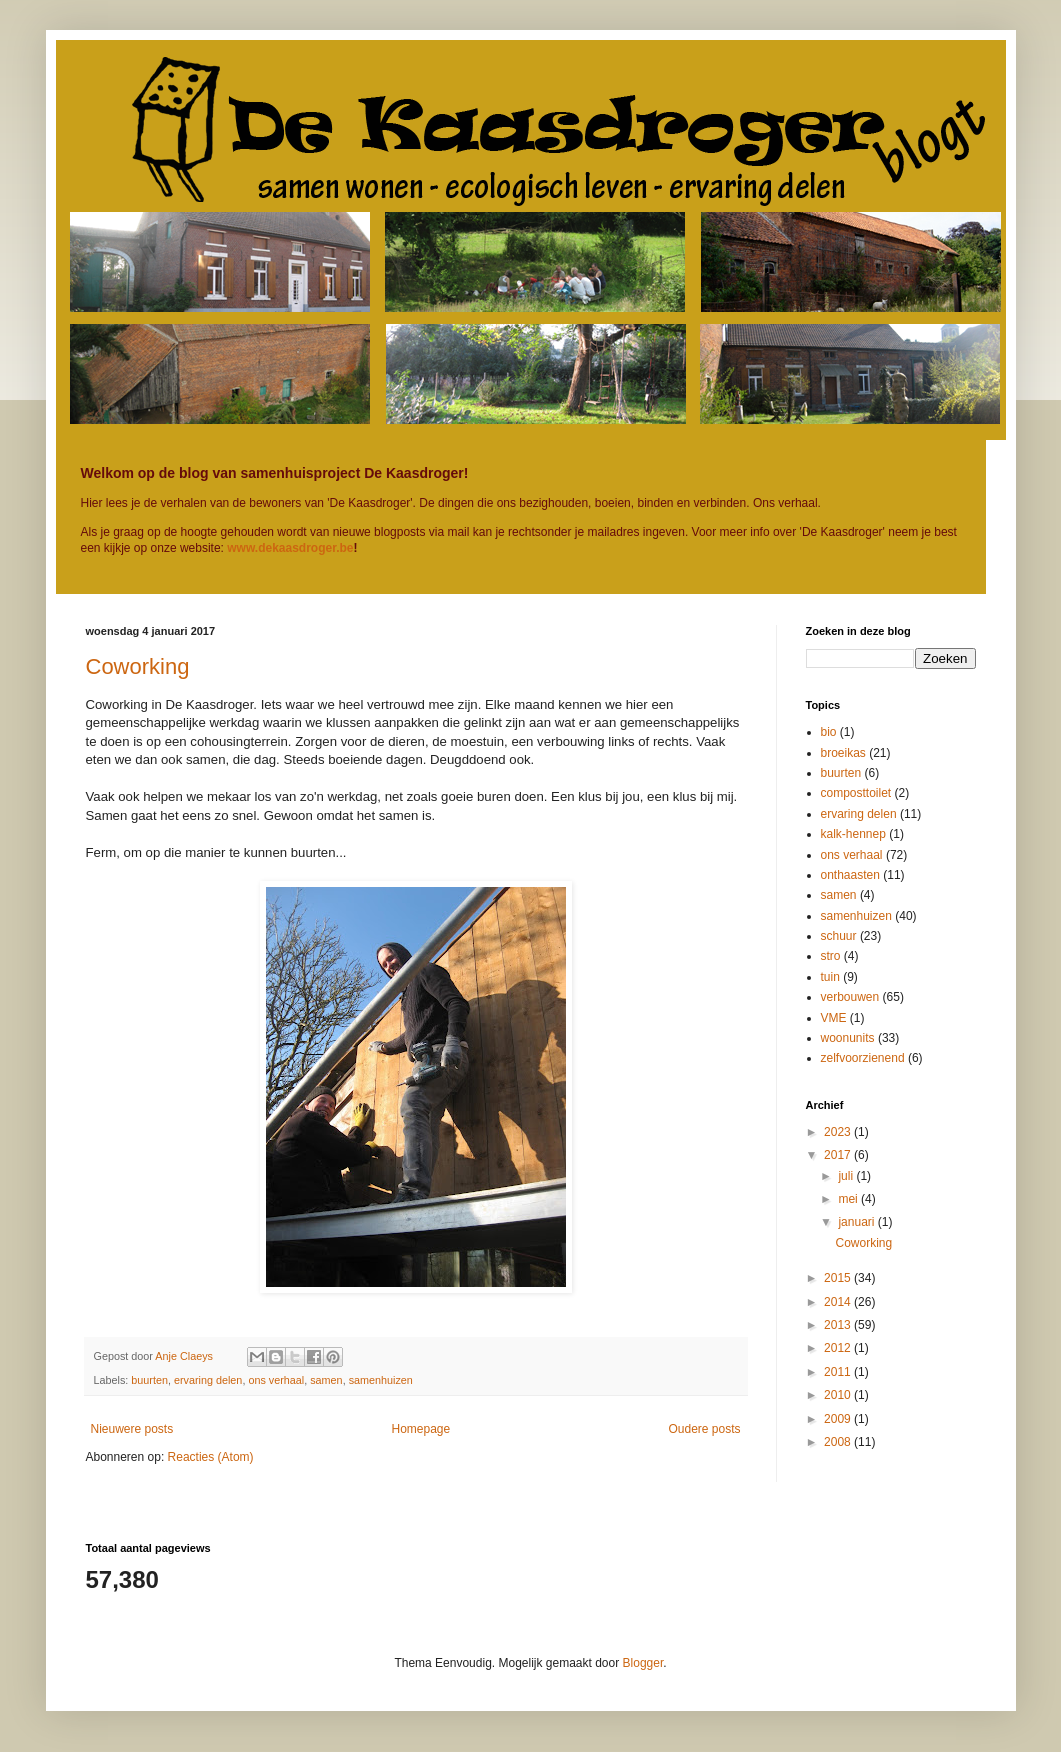 The image size is (1061, 1752). I want to click on juli, so click(847, 1176).